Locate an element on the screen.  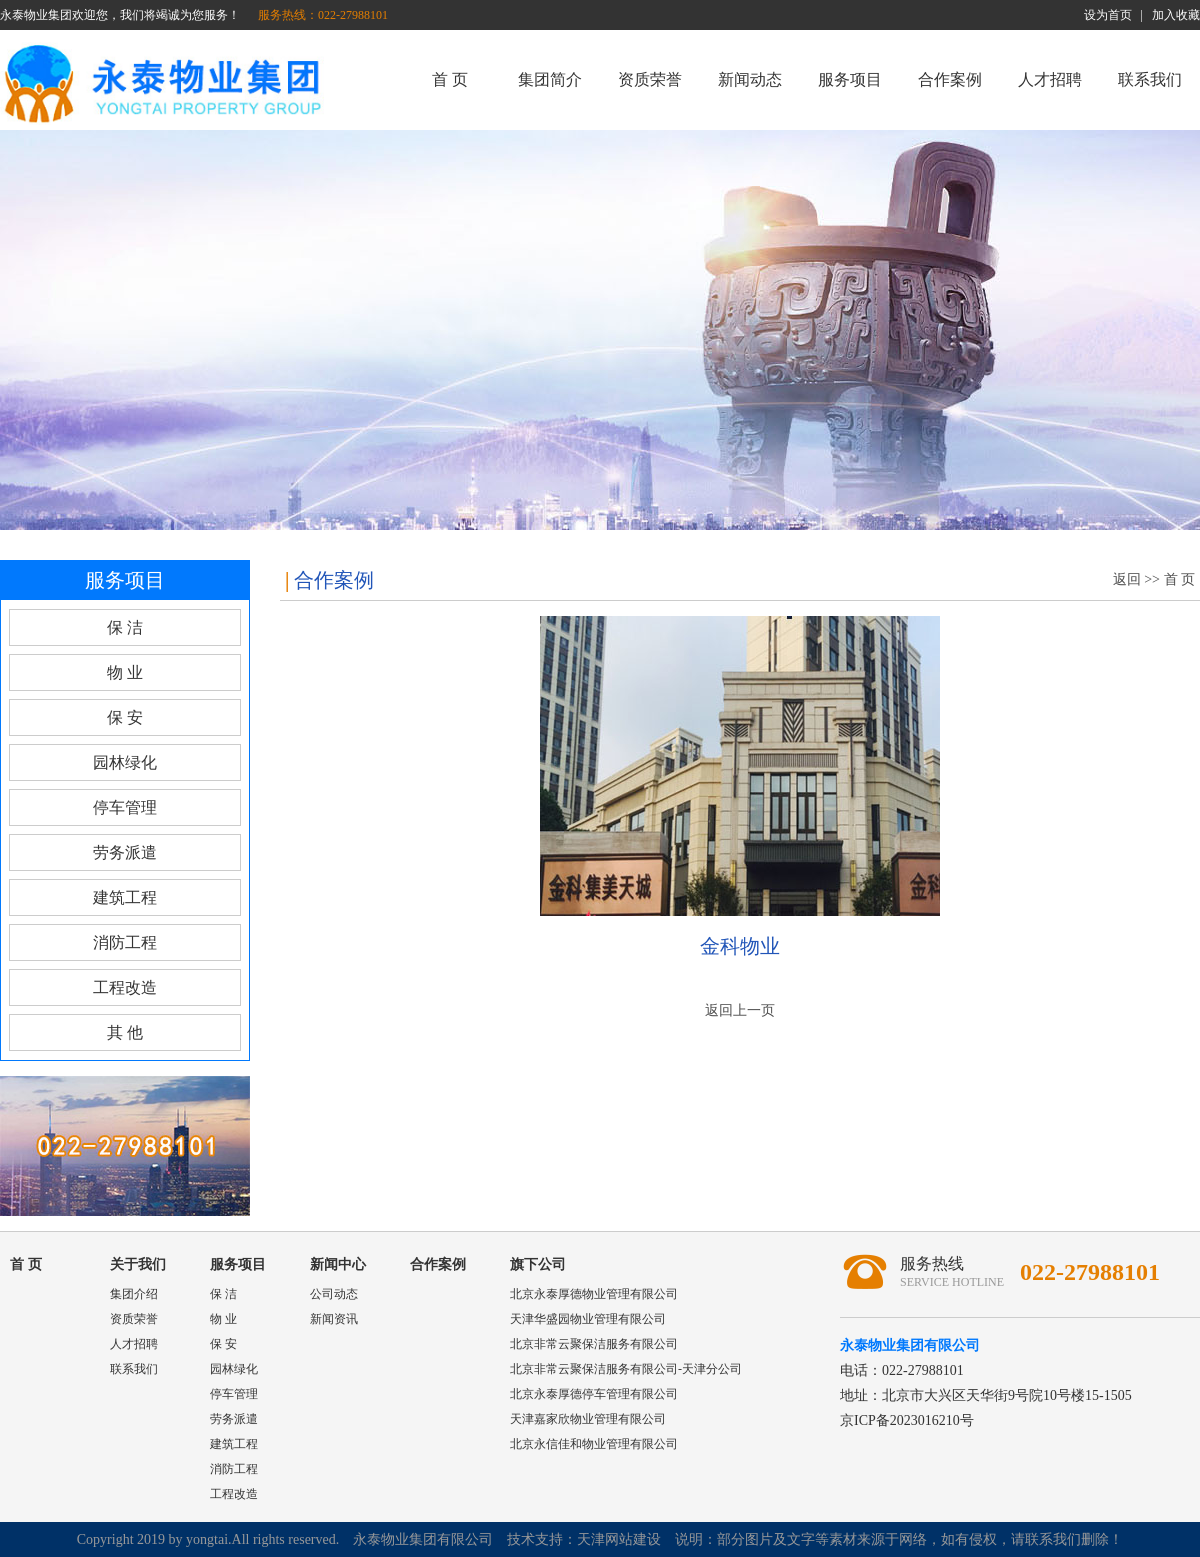
公司动态 is located at coordinates (334, 1294).